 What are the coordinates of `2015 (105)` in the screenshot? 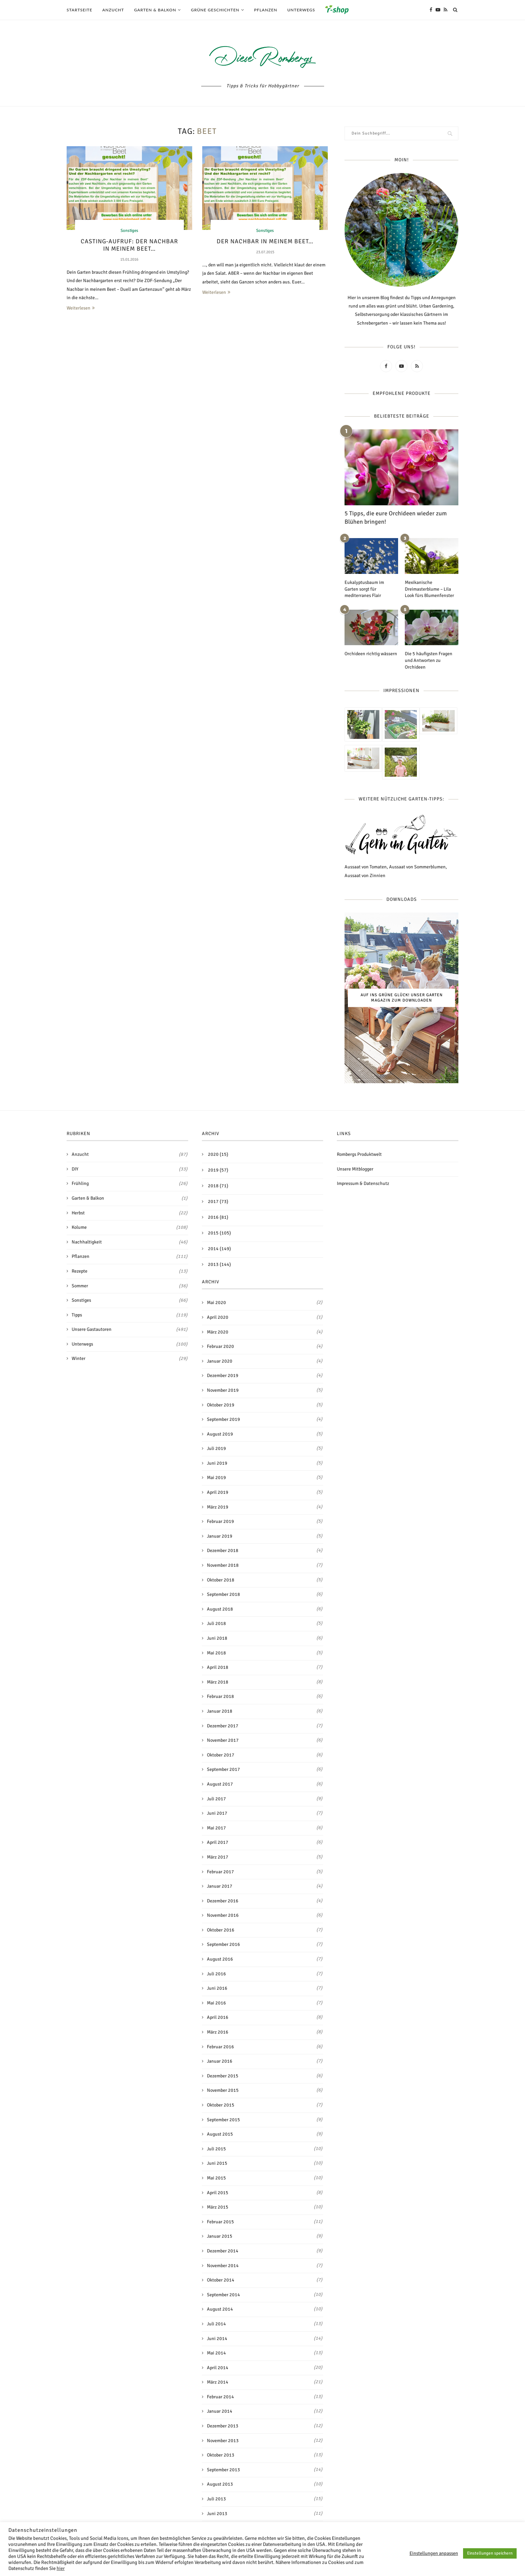 It's located at (219, 1233).